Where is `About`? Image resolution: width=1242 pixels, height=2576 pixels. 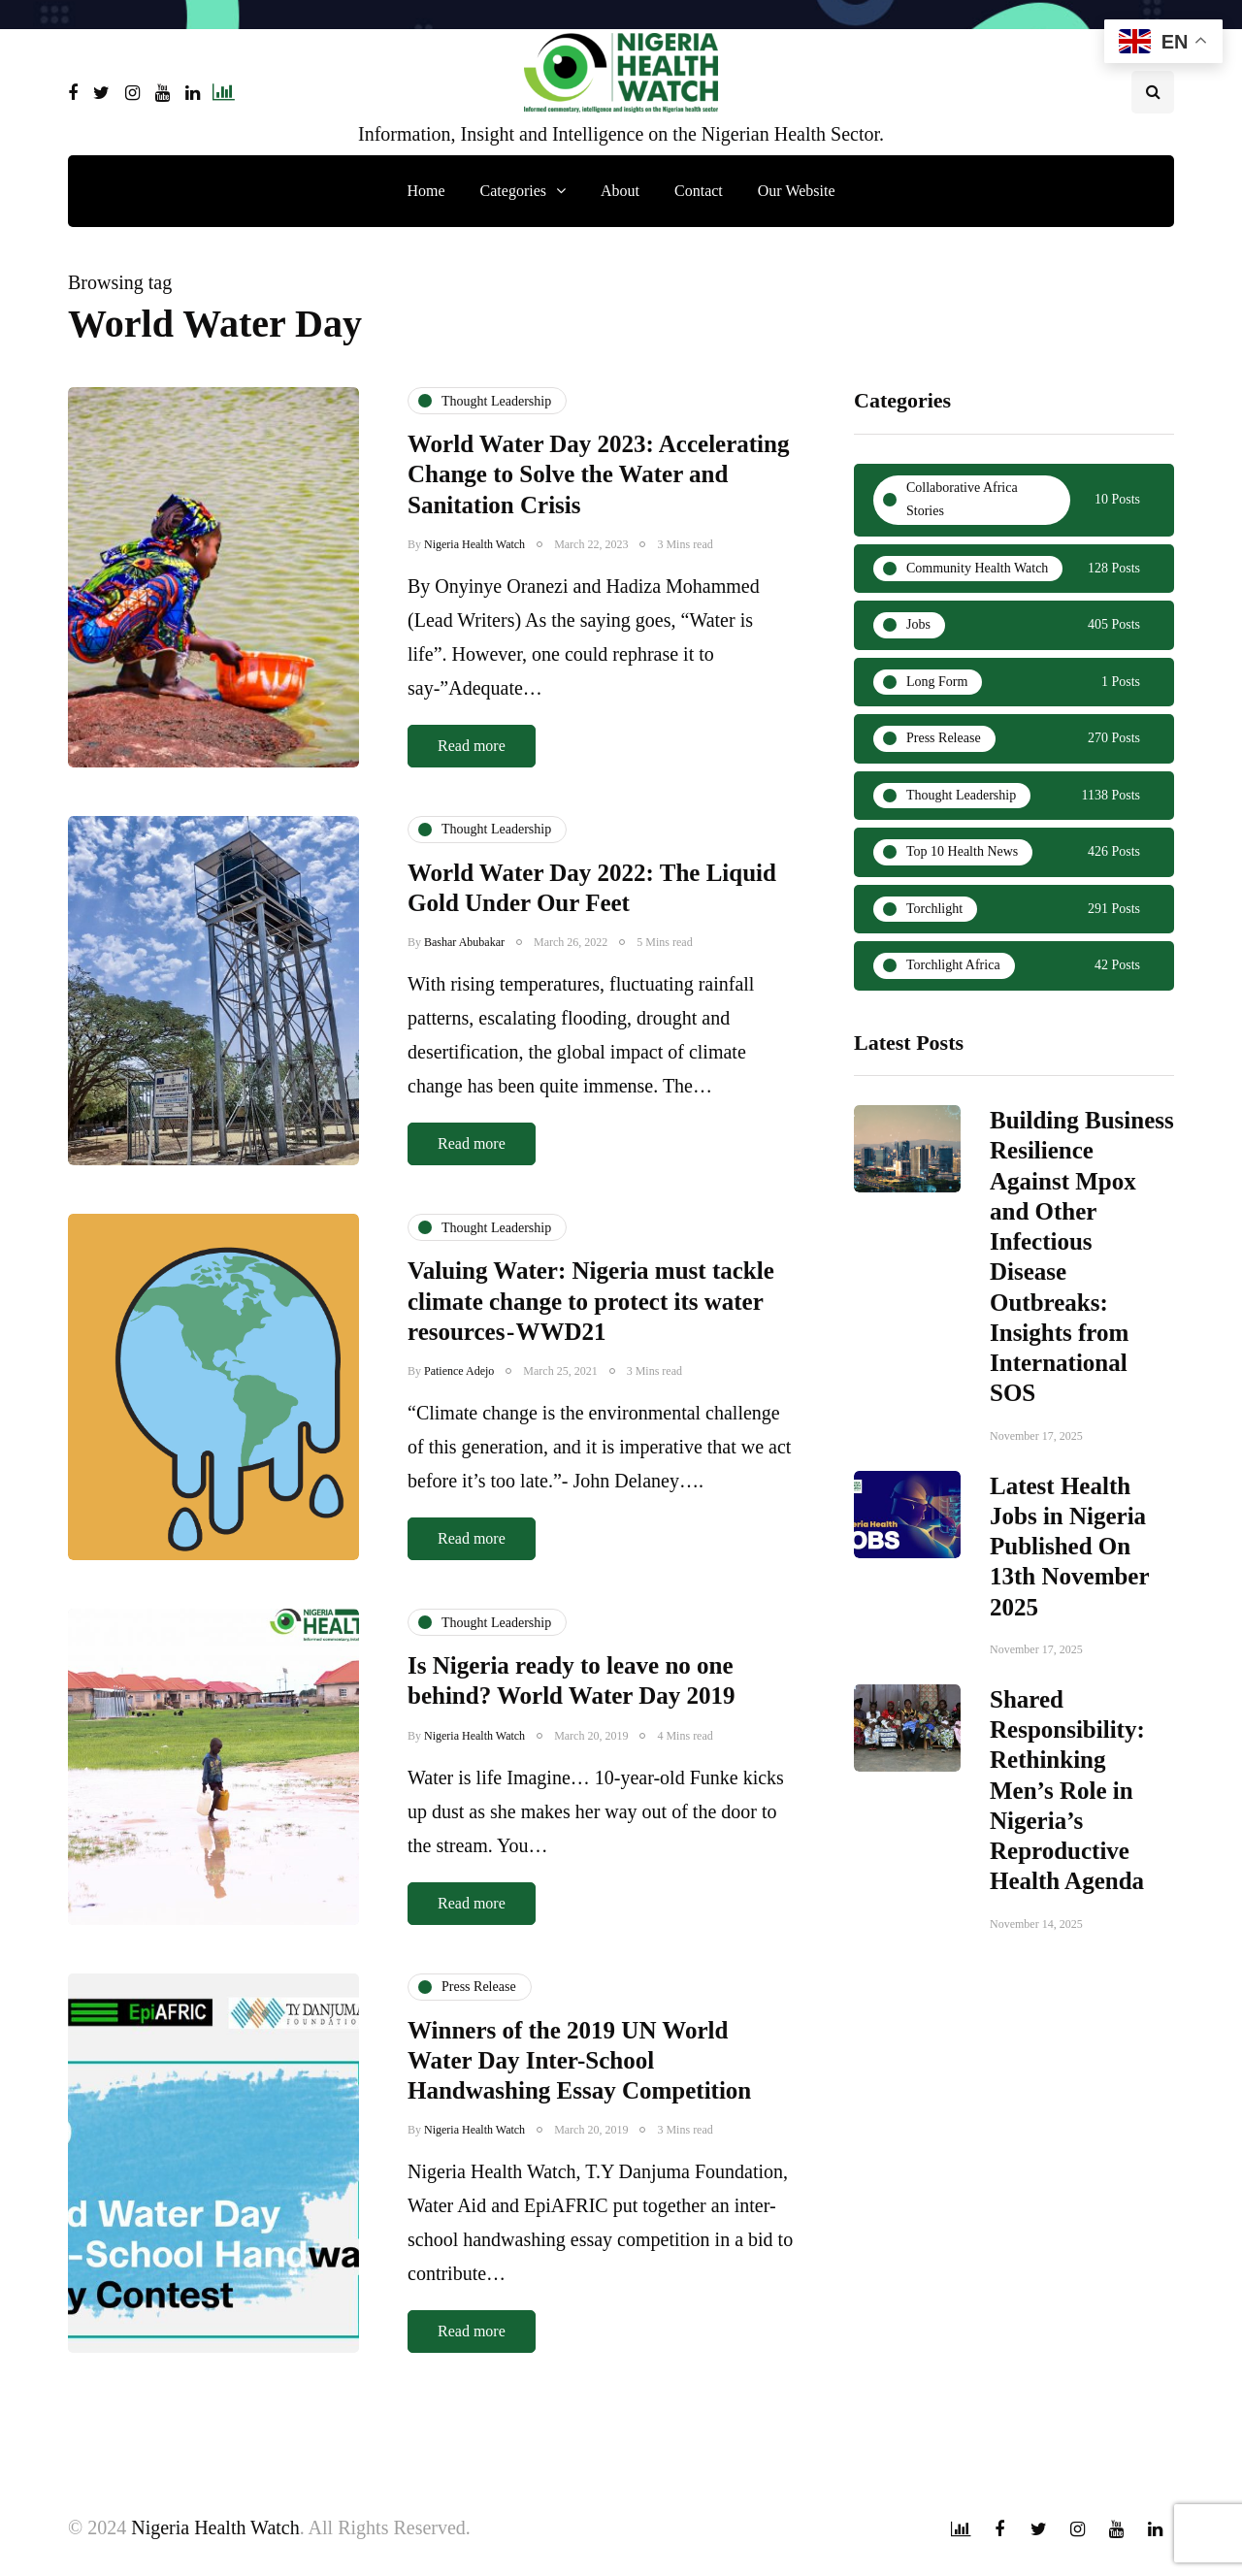 About is located at coordinates (620, 190).